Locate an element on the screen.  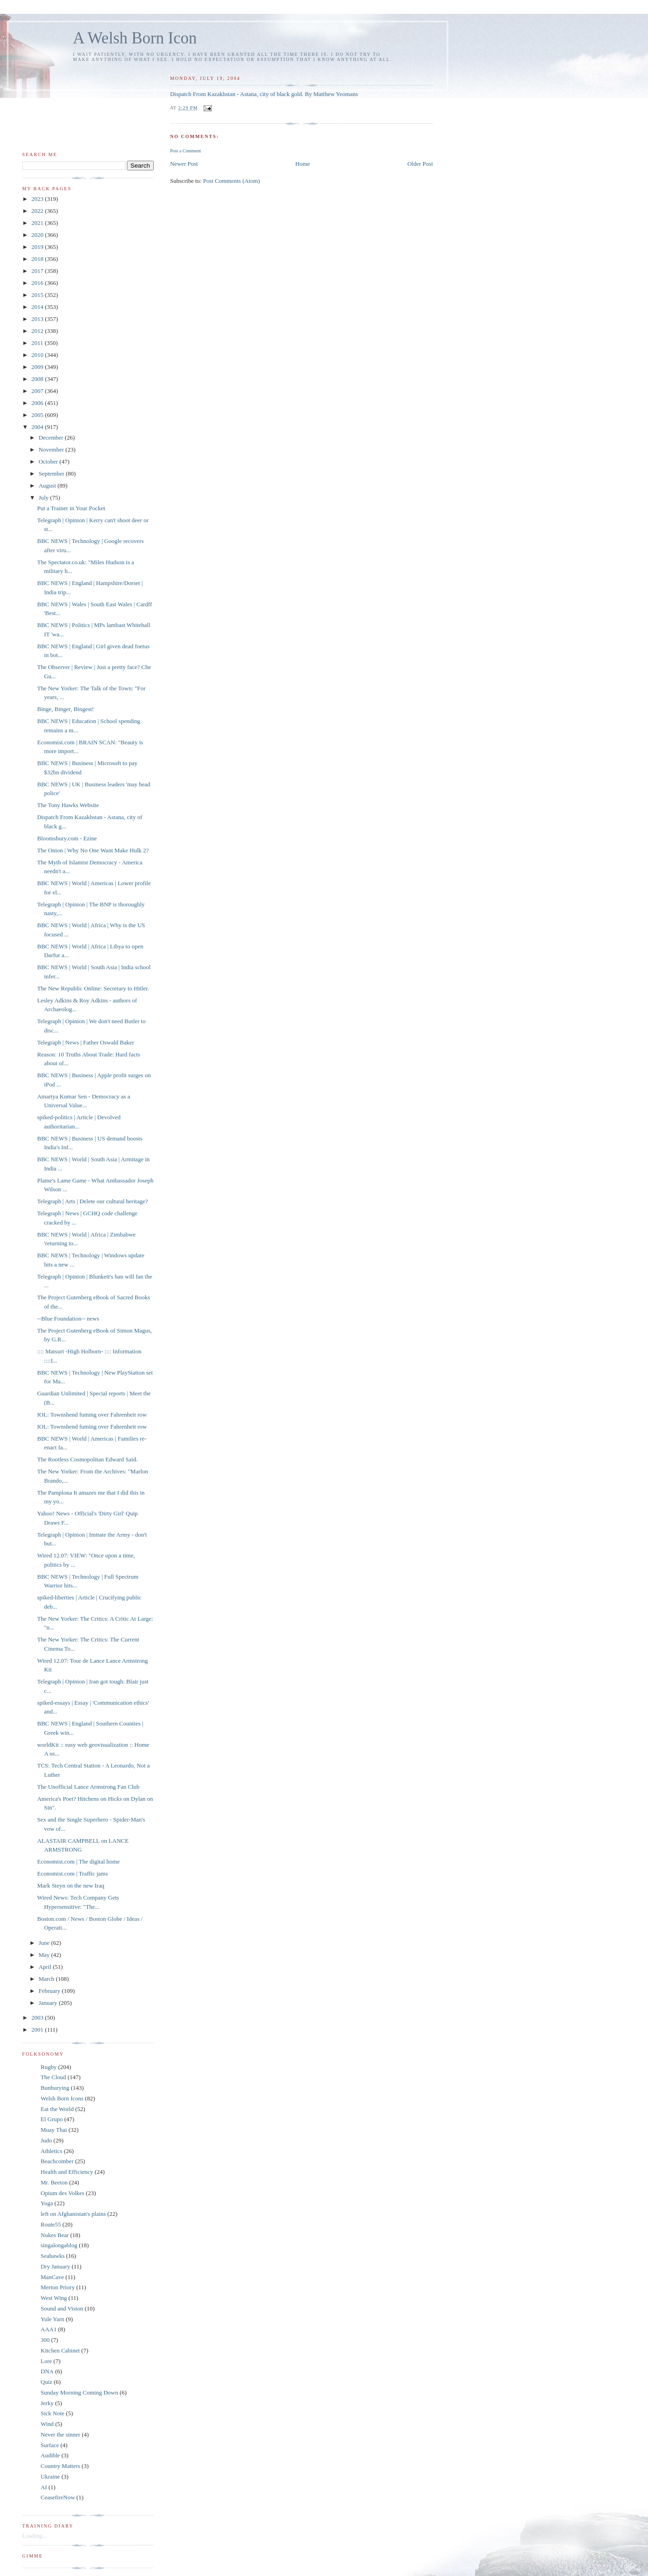
Economist.com | Traffic jams is located at coordinates (72, 1873).